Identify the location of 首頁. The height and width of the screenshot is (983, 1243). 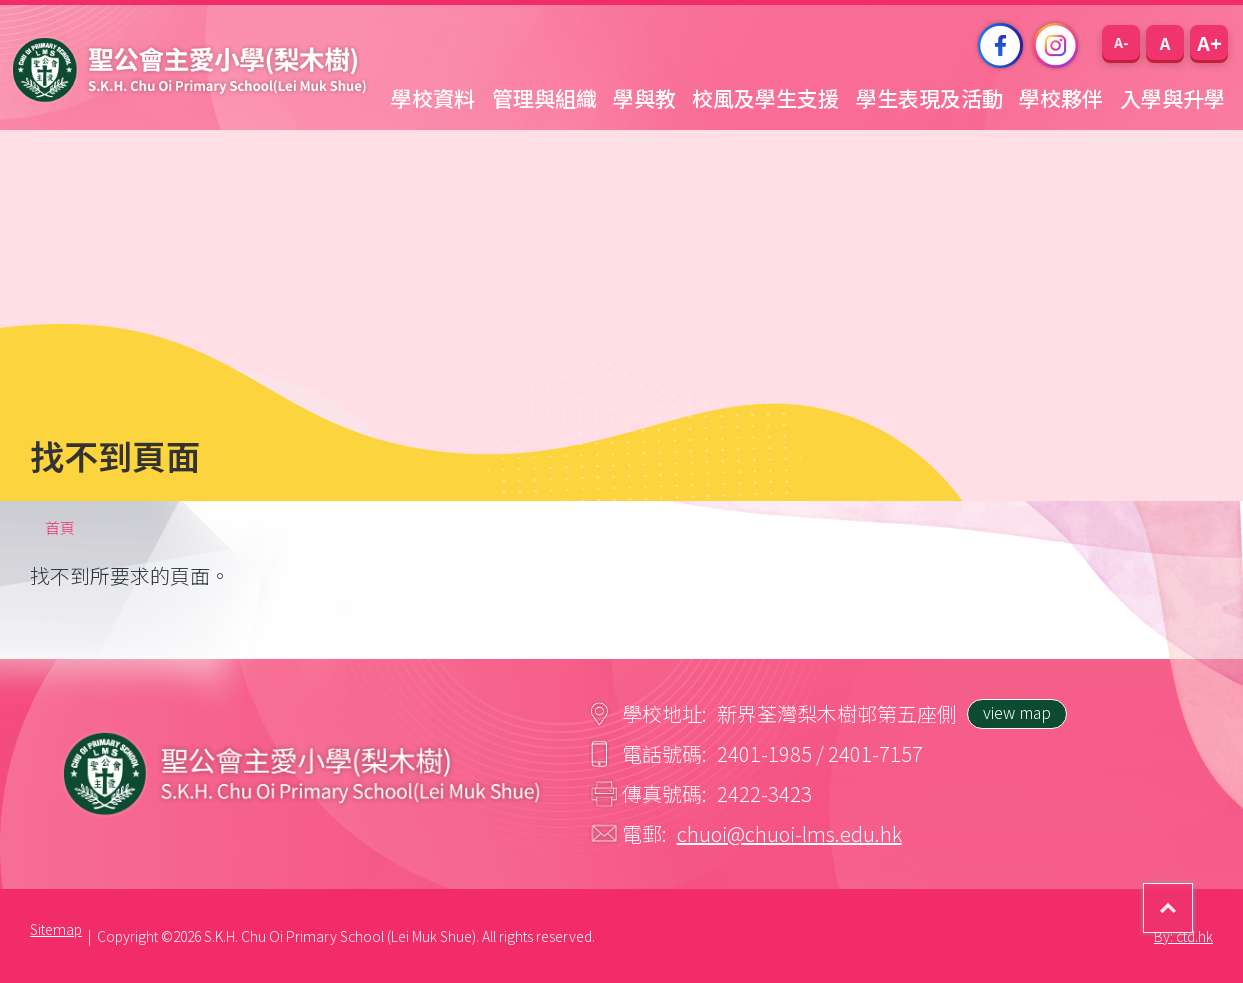
(60, 527).